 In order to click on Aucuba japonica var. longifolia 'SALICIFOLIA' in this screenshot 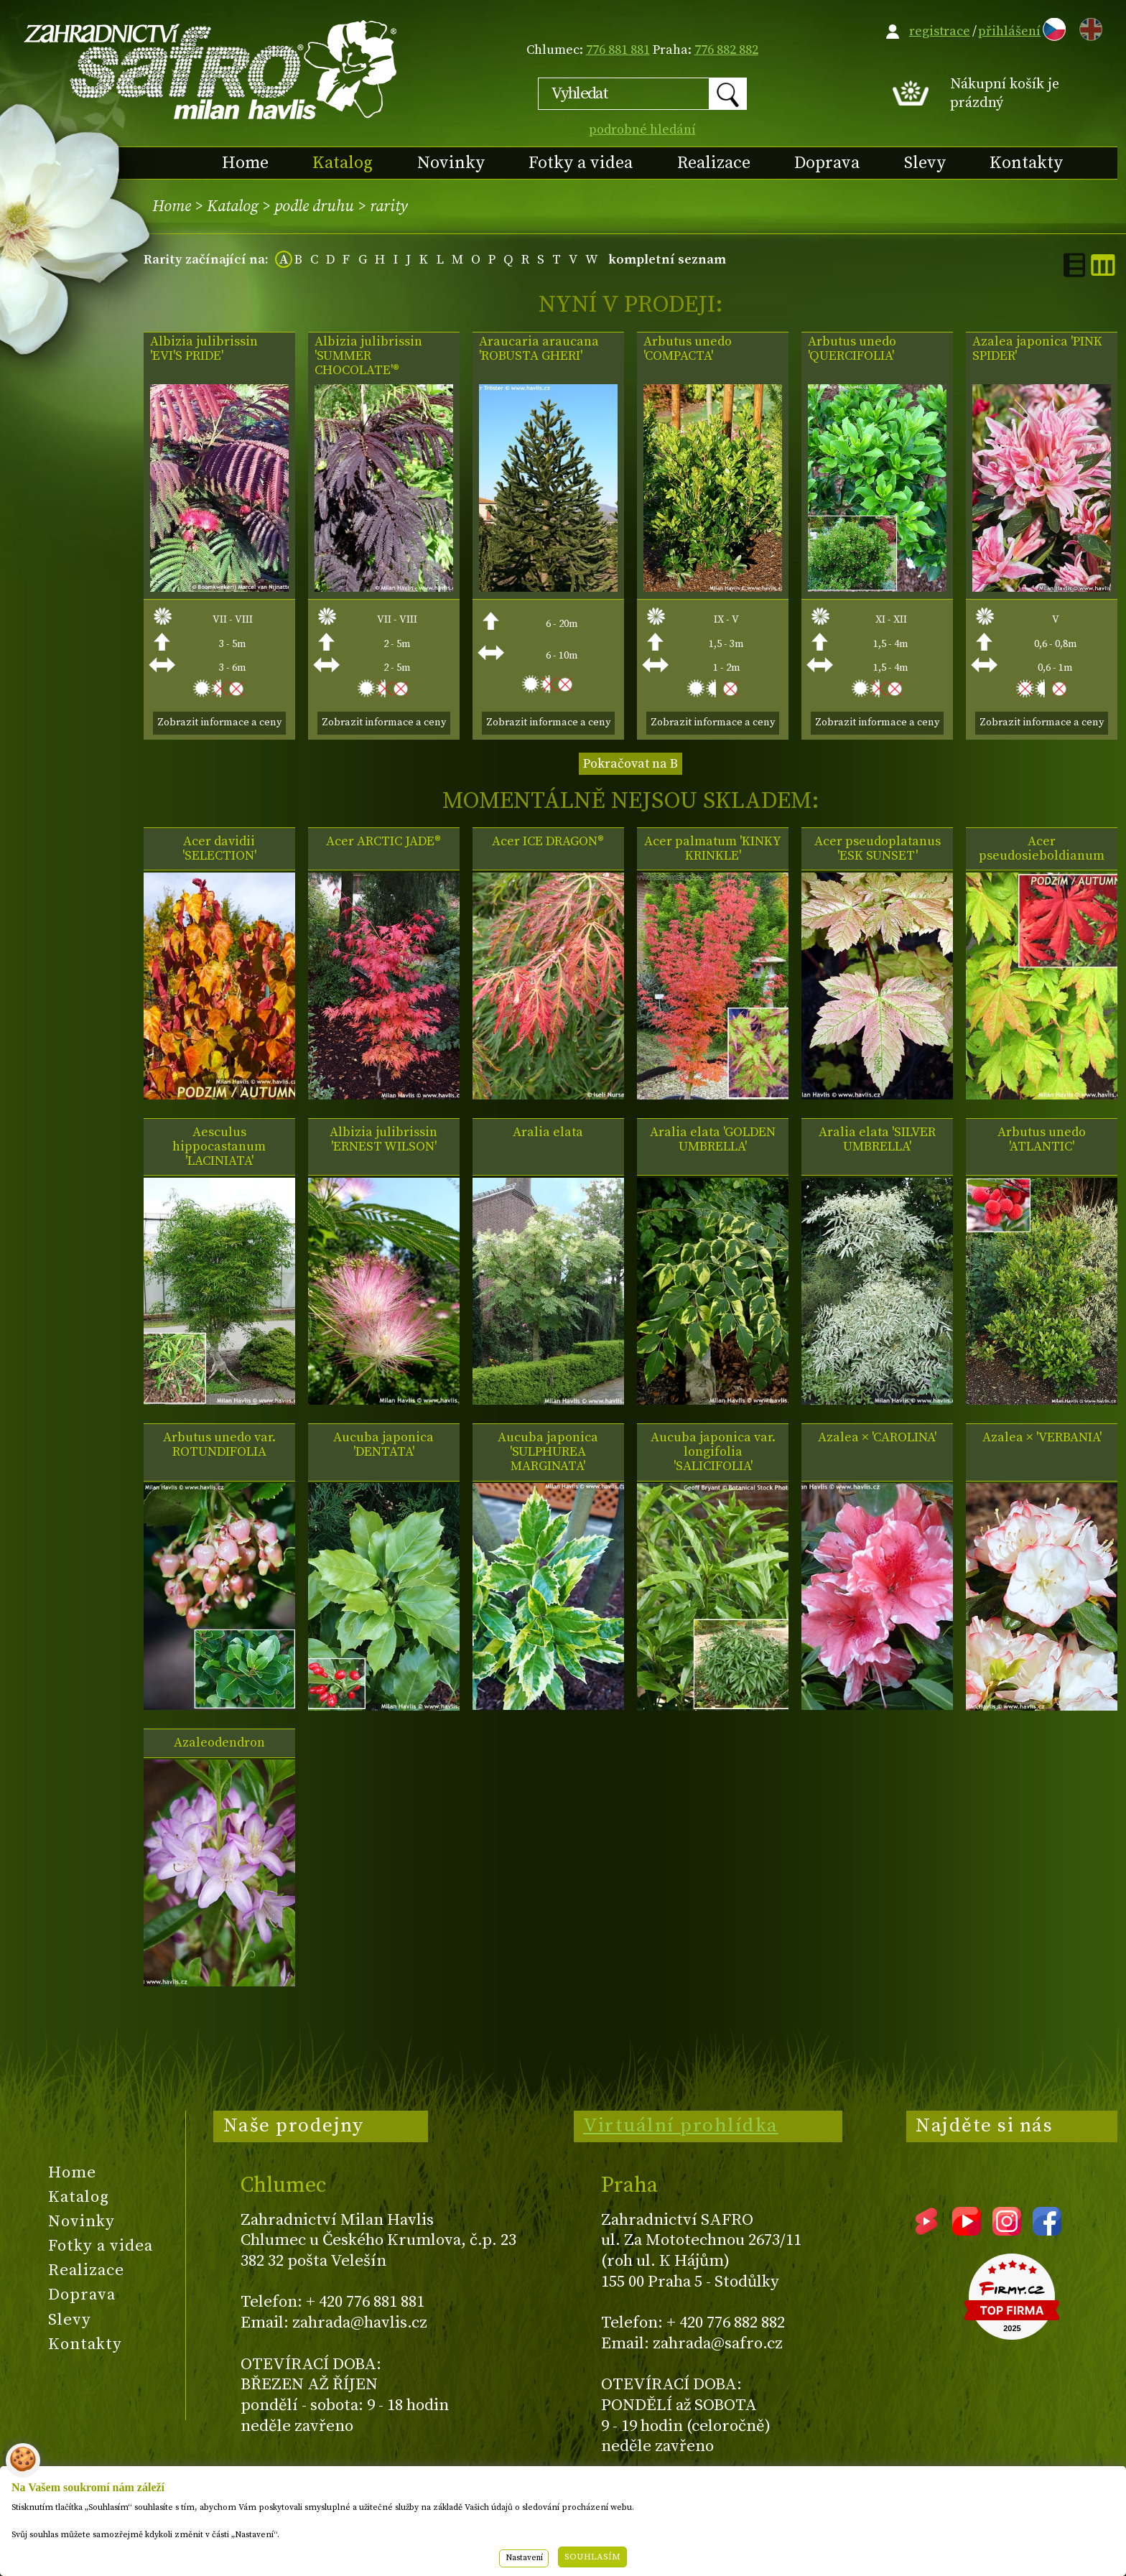, I will do `click(713, 1452)`.